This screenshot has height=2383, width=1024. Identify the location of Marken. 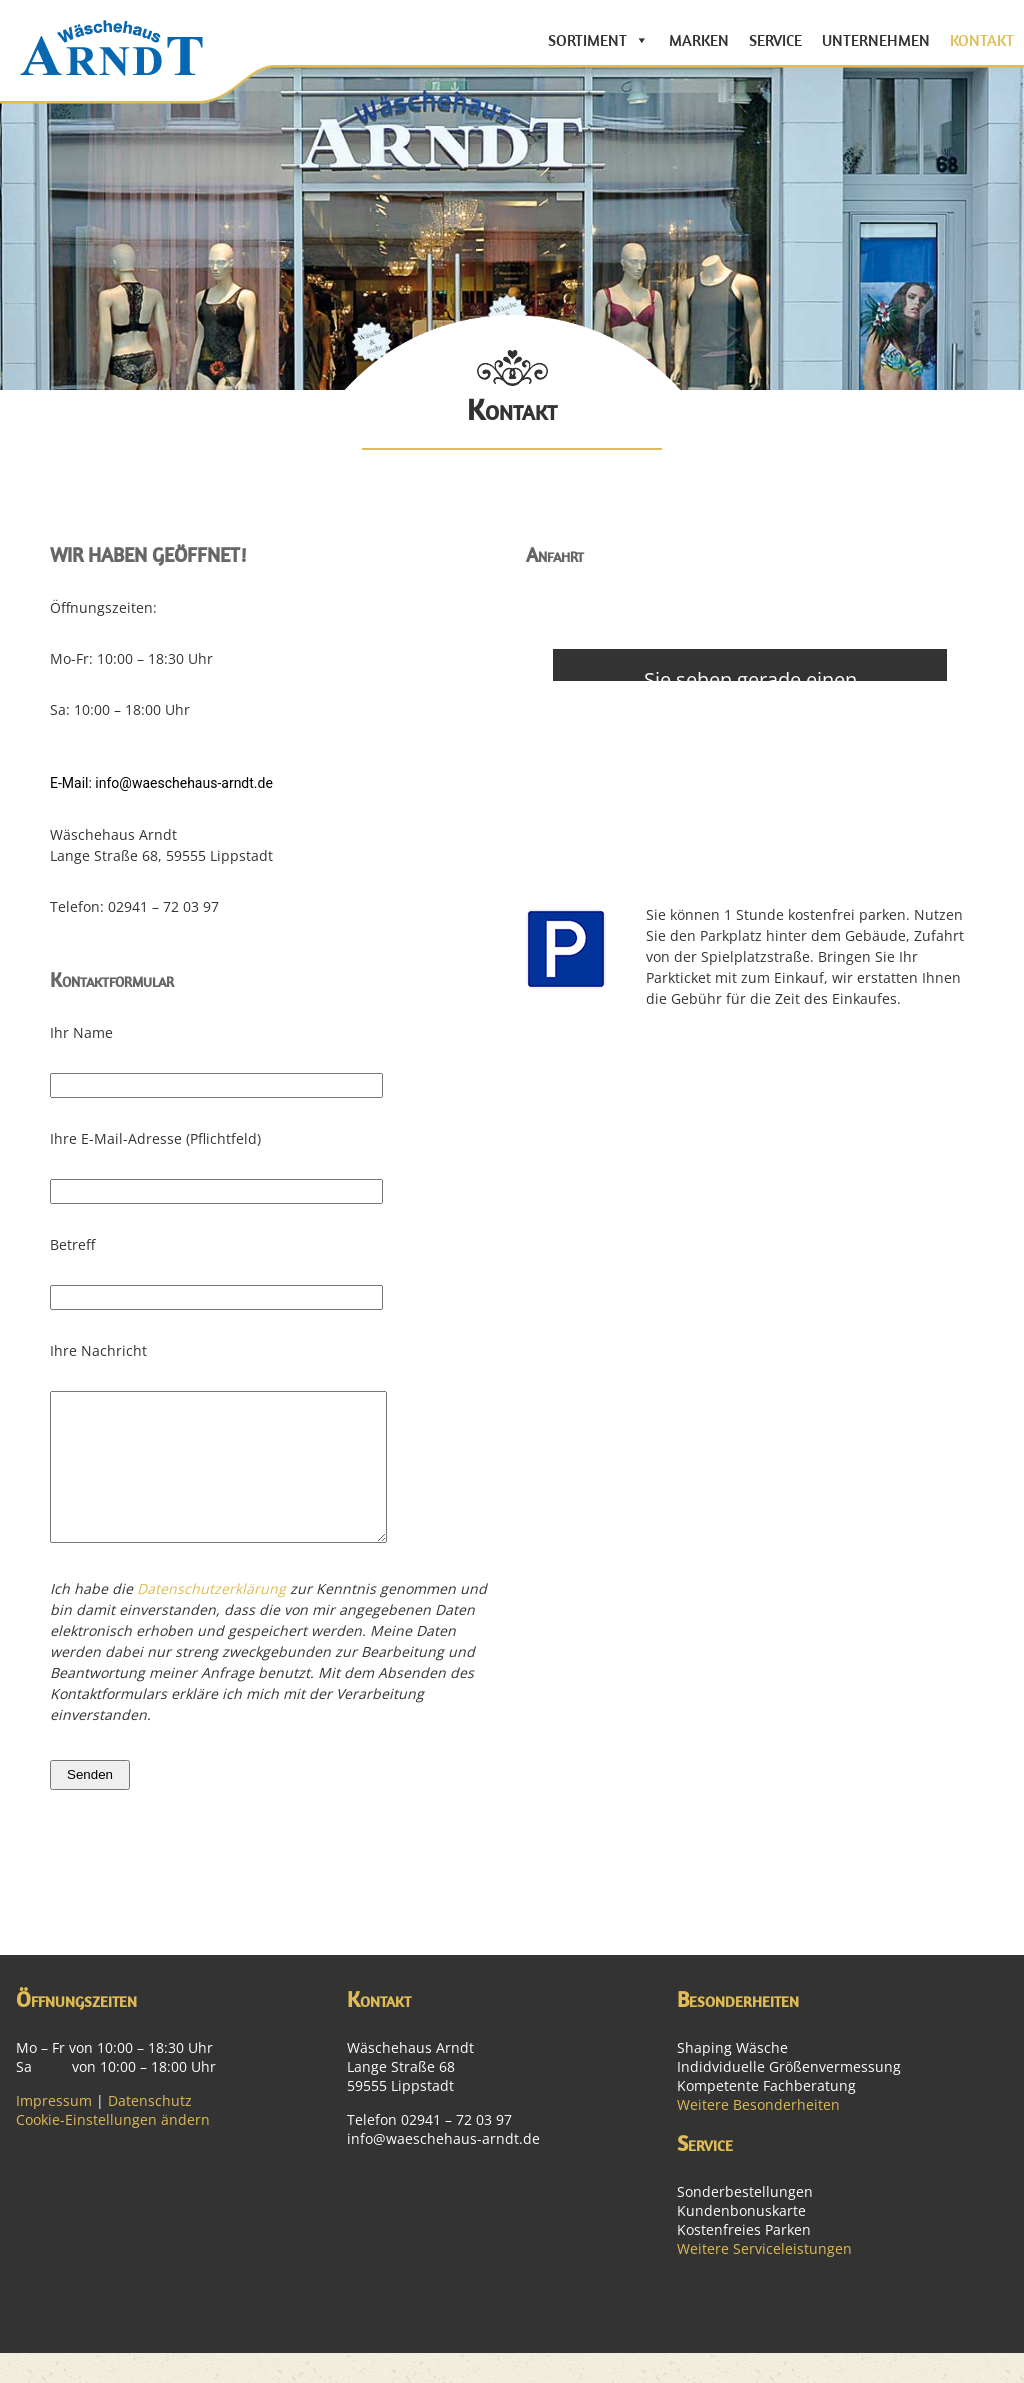
(699, 40).